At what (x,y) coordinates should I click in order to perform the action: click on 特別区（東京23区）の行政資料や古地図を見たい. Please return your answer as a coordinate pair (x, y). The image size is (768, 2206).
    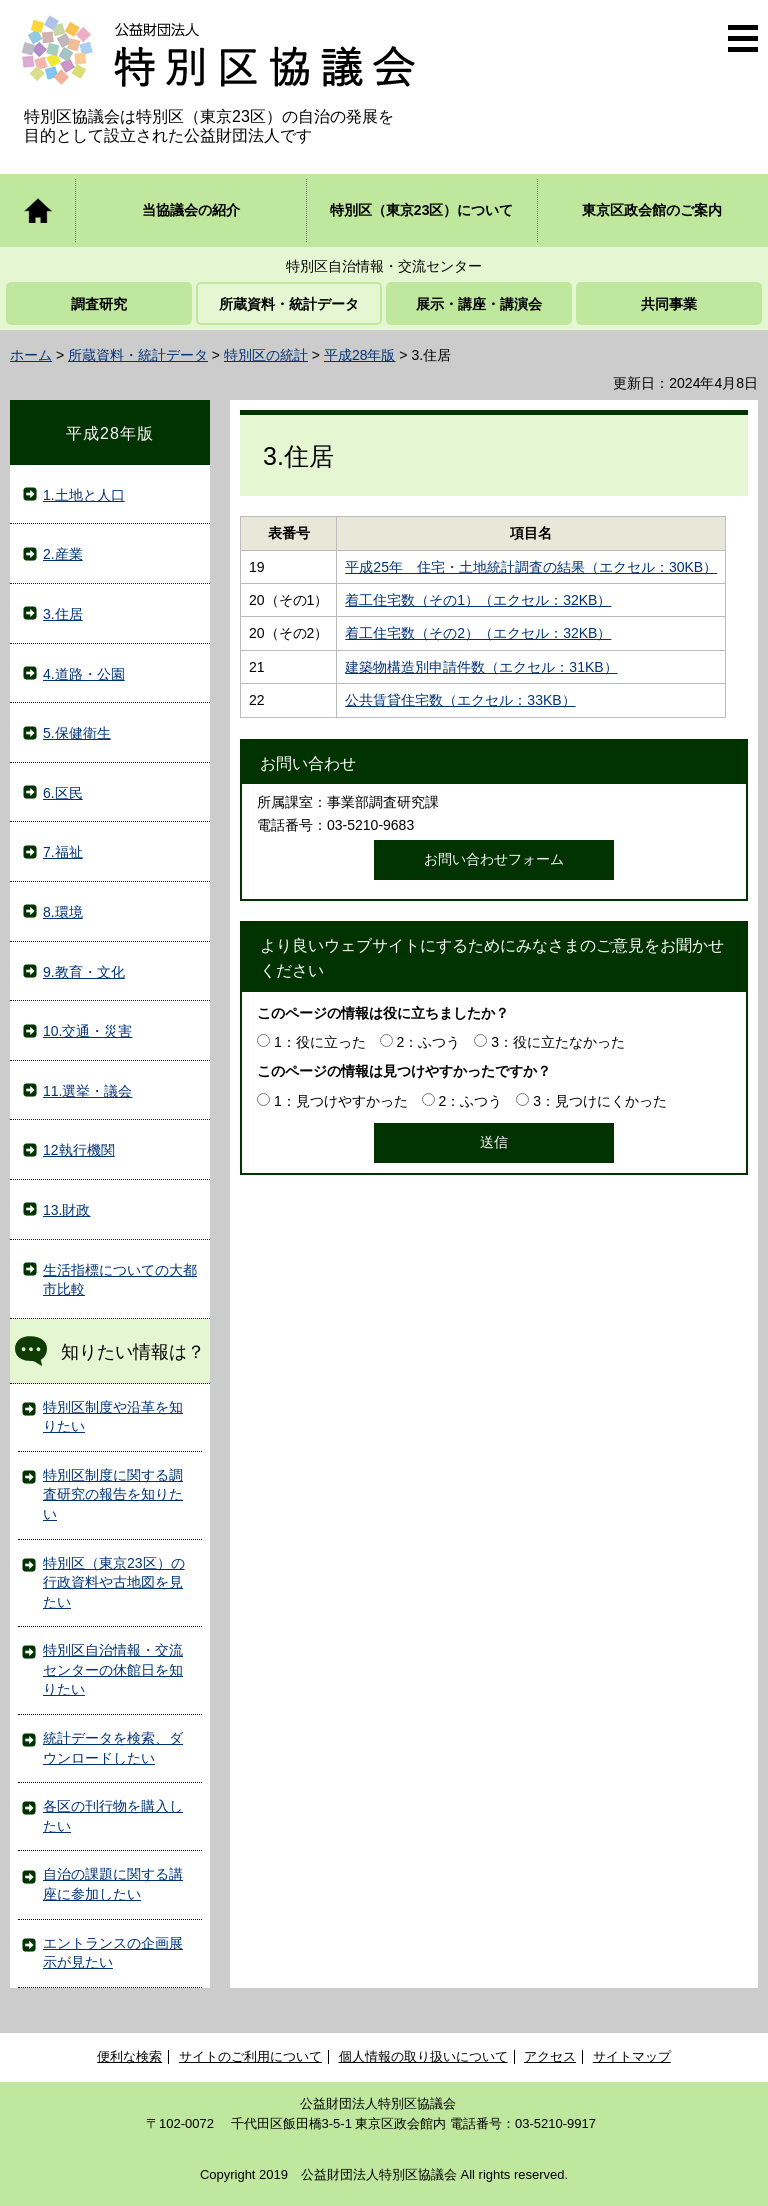
    Looking at the image, I should click on (114, 1582).